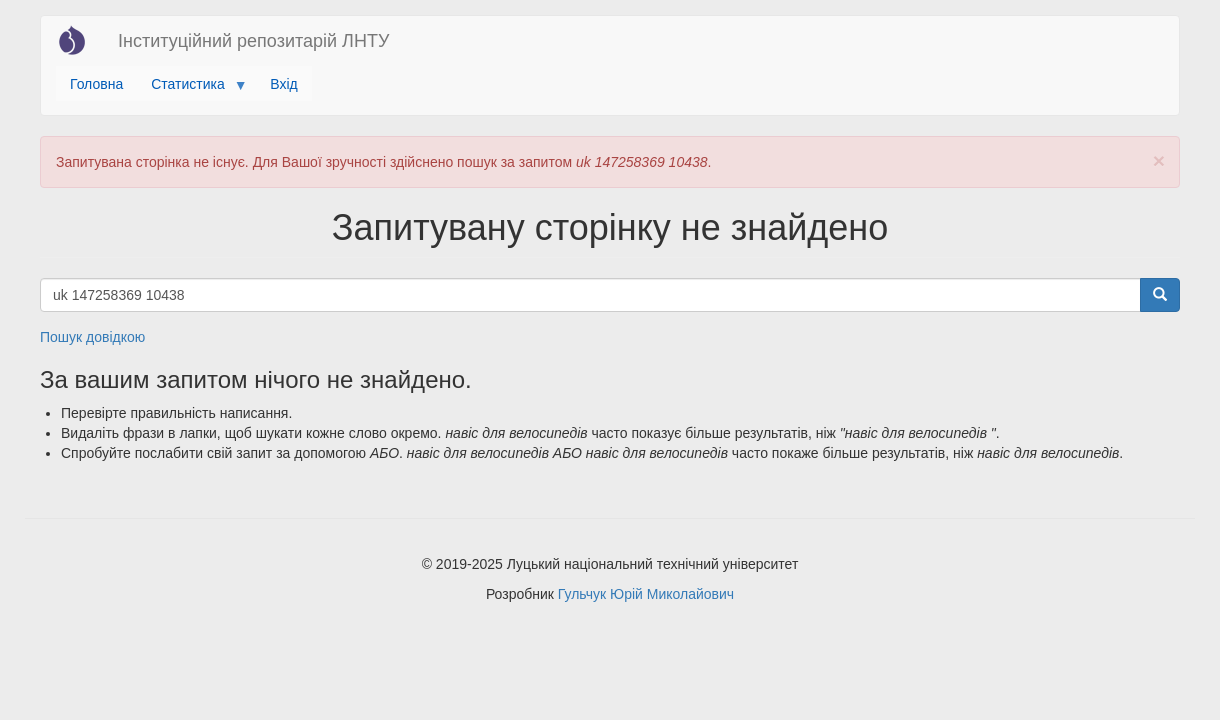 This screenshot has height=720, width=1220. What do you see at coordinates (96, 84) in the screenshot?
I see `Головна` at bounding box center [96, 84].